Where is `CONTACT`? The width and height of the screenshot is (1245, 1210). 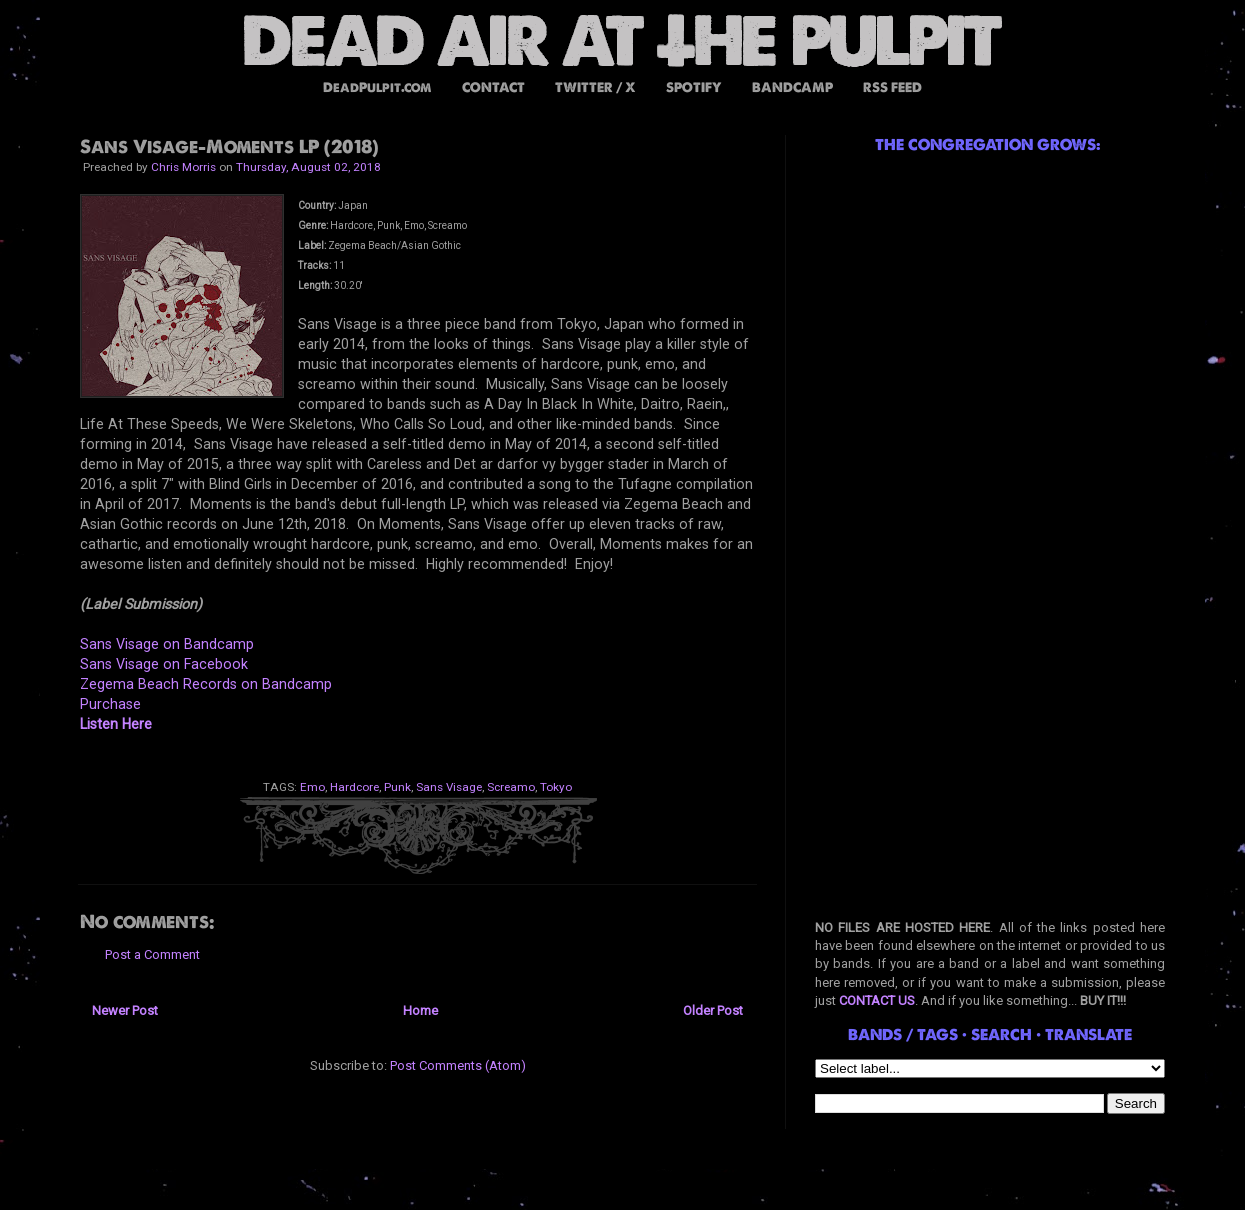 CONTACT is located at coordinates (493, 87).